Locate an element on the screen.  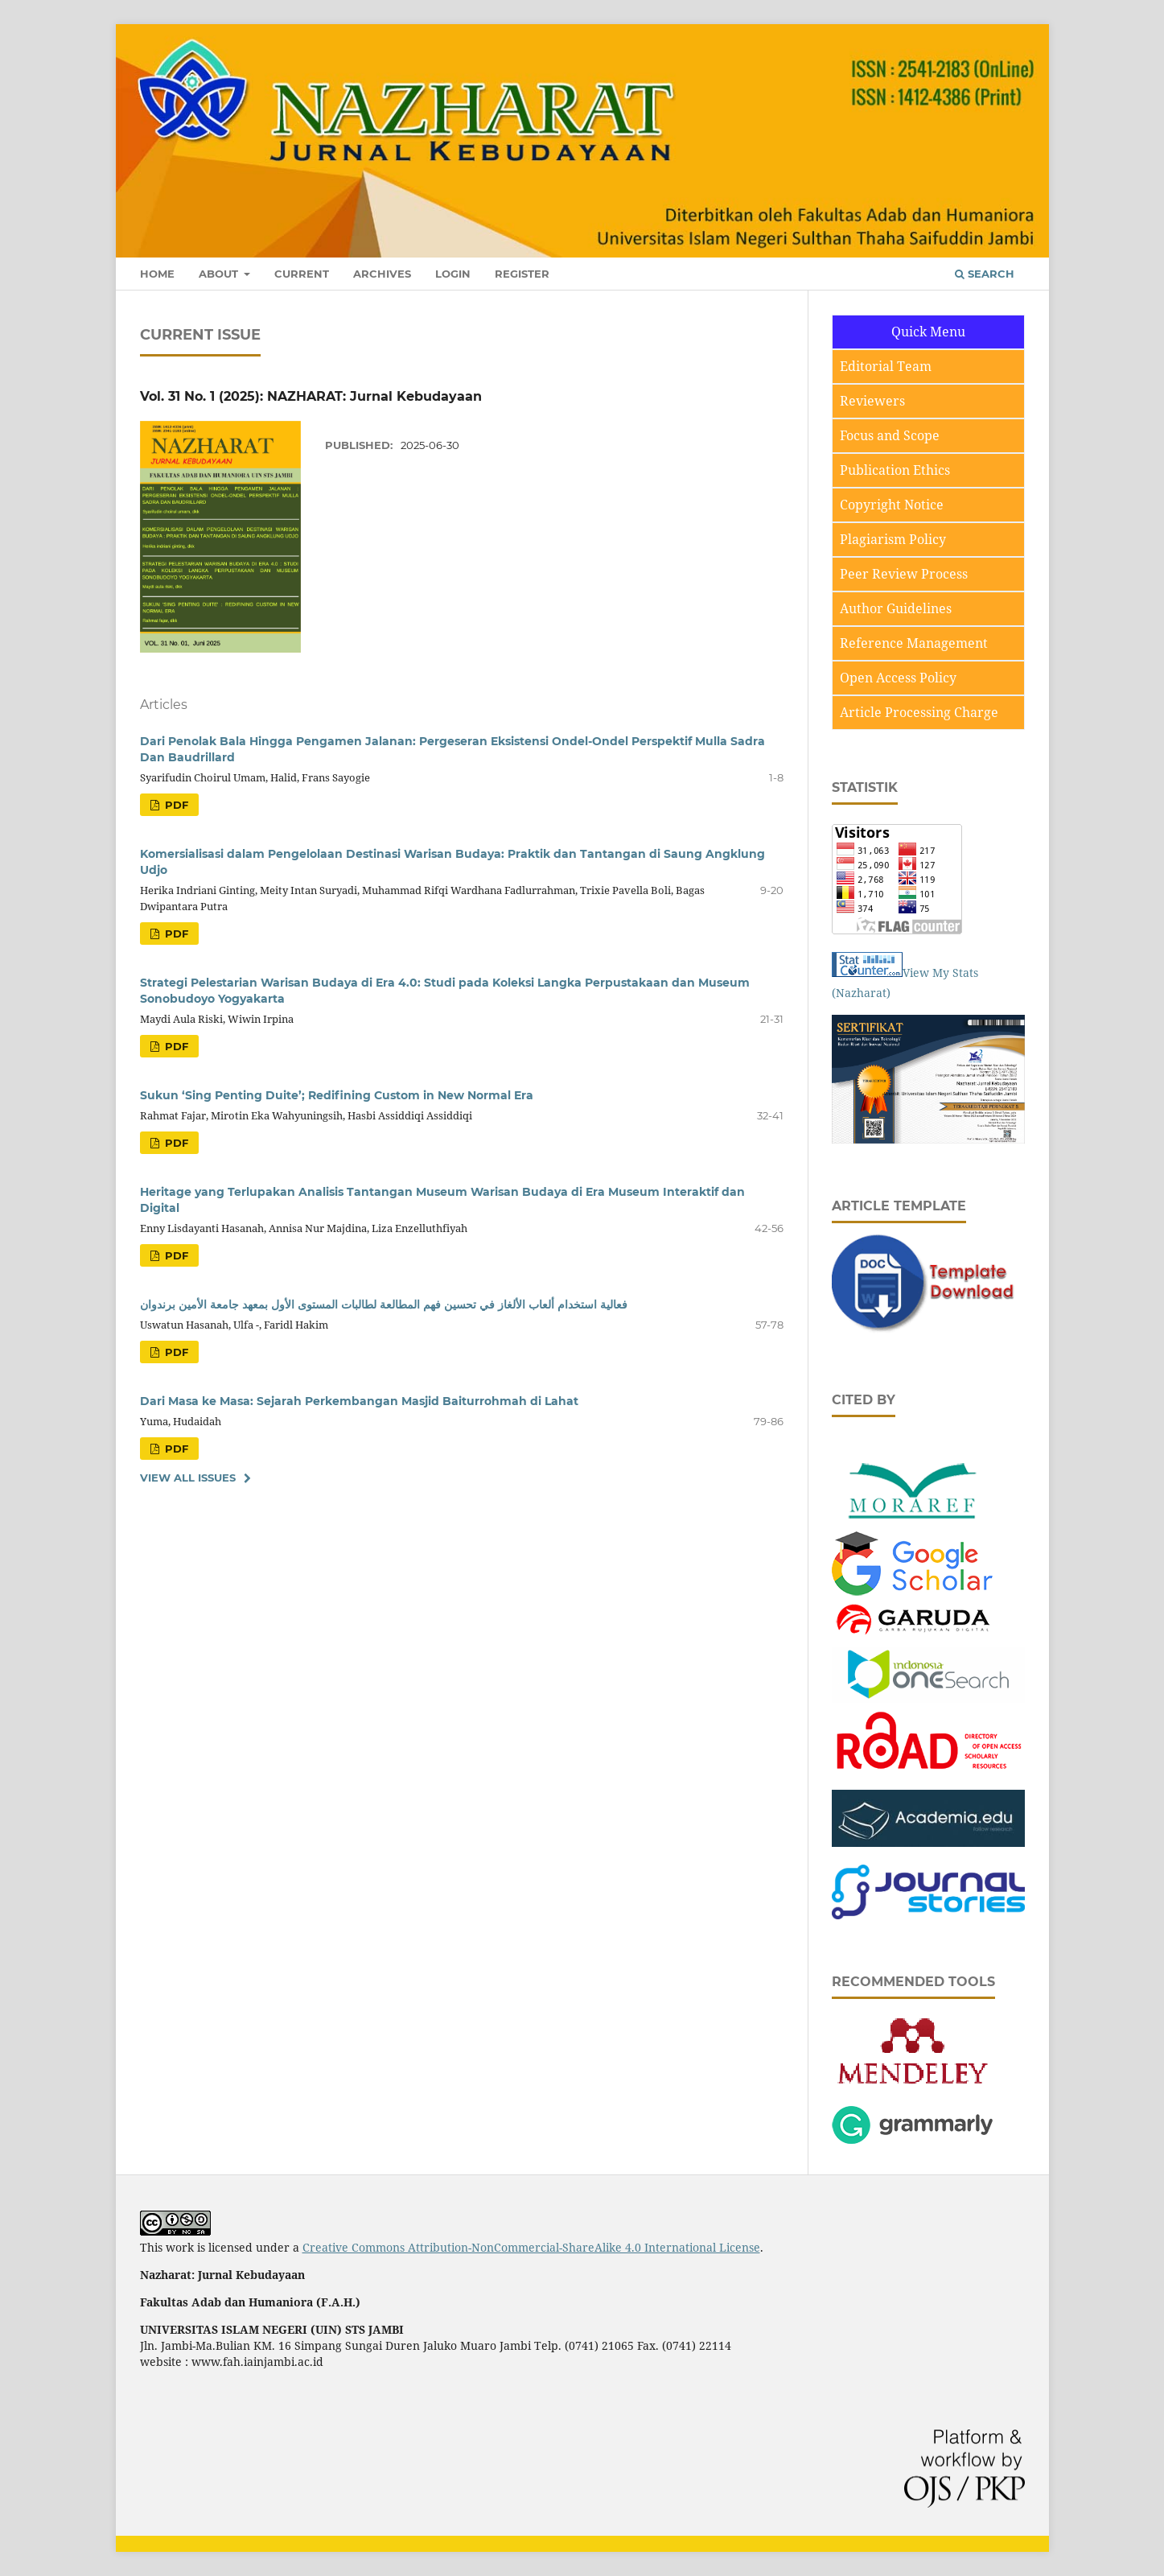
Article Processing Charge is located at coordinates (919, 712).